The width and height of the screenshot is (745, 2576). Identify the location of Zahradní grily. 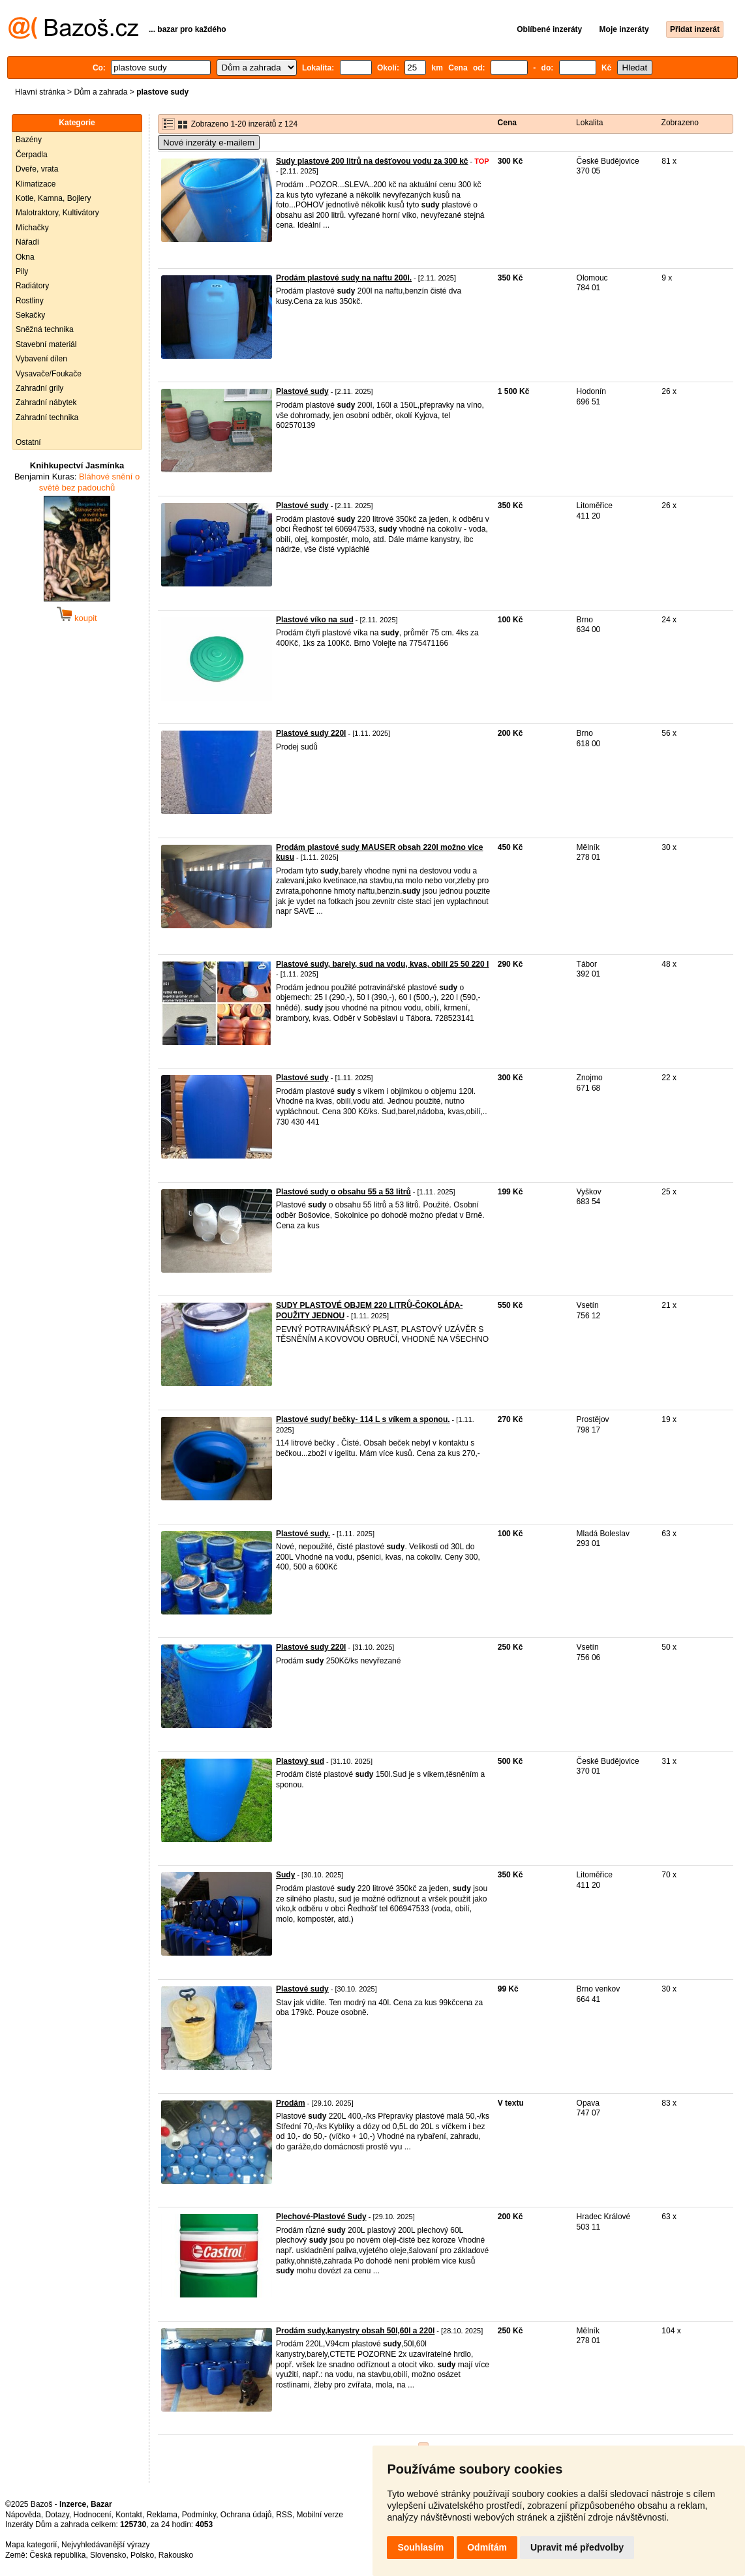
(39, 388).